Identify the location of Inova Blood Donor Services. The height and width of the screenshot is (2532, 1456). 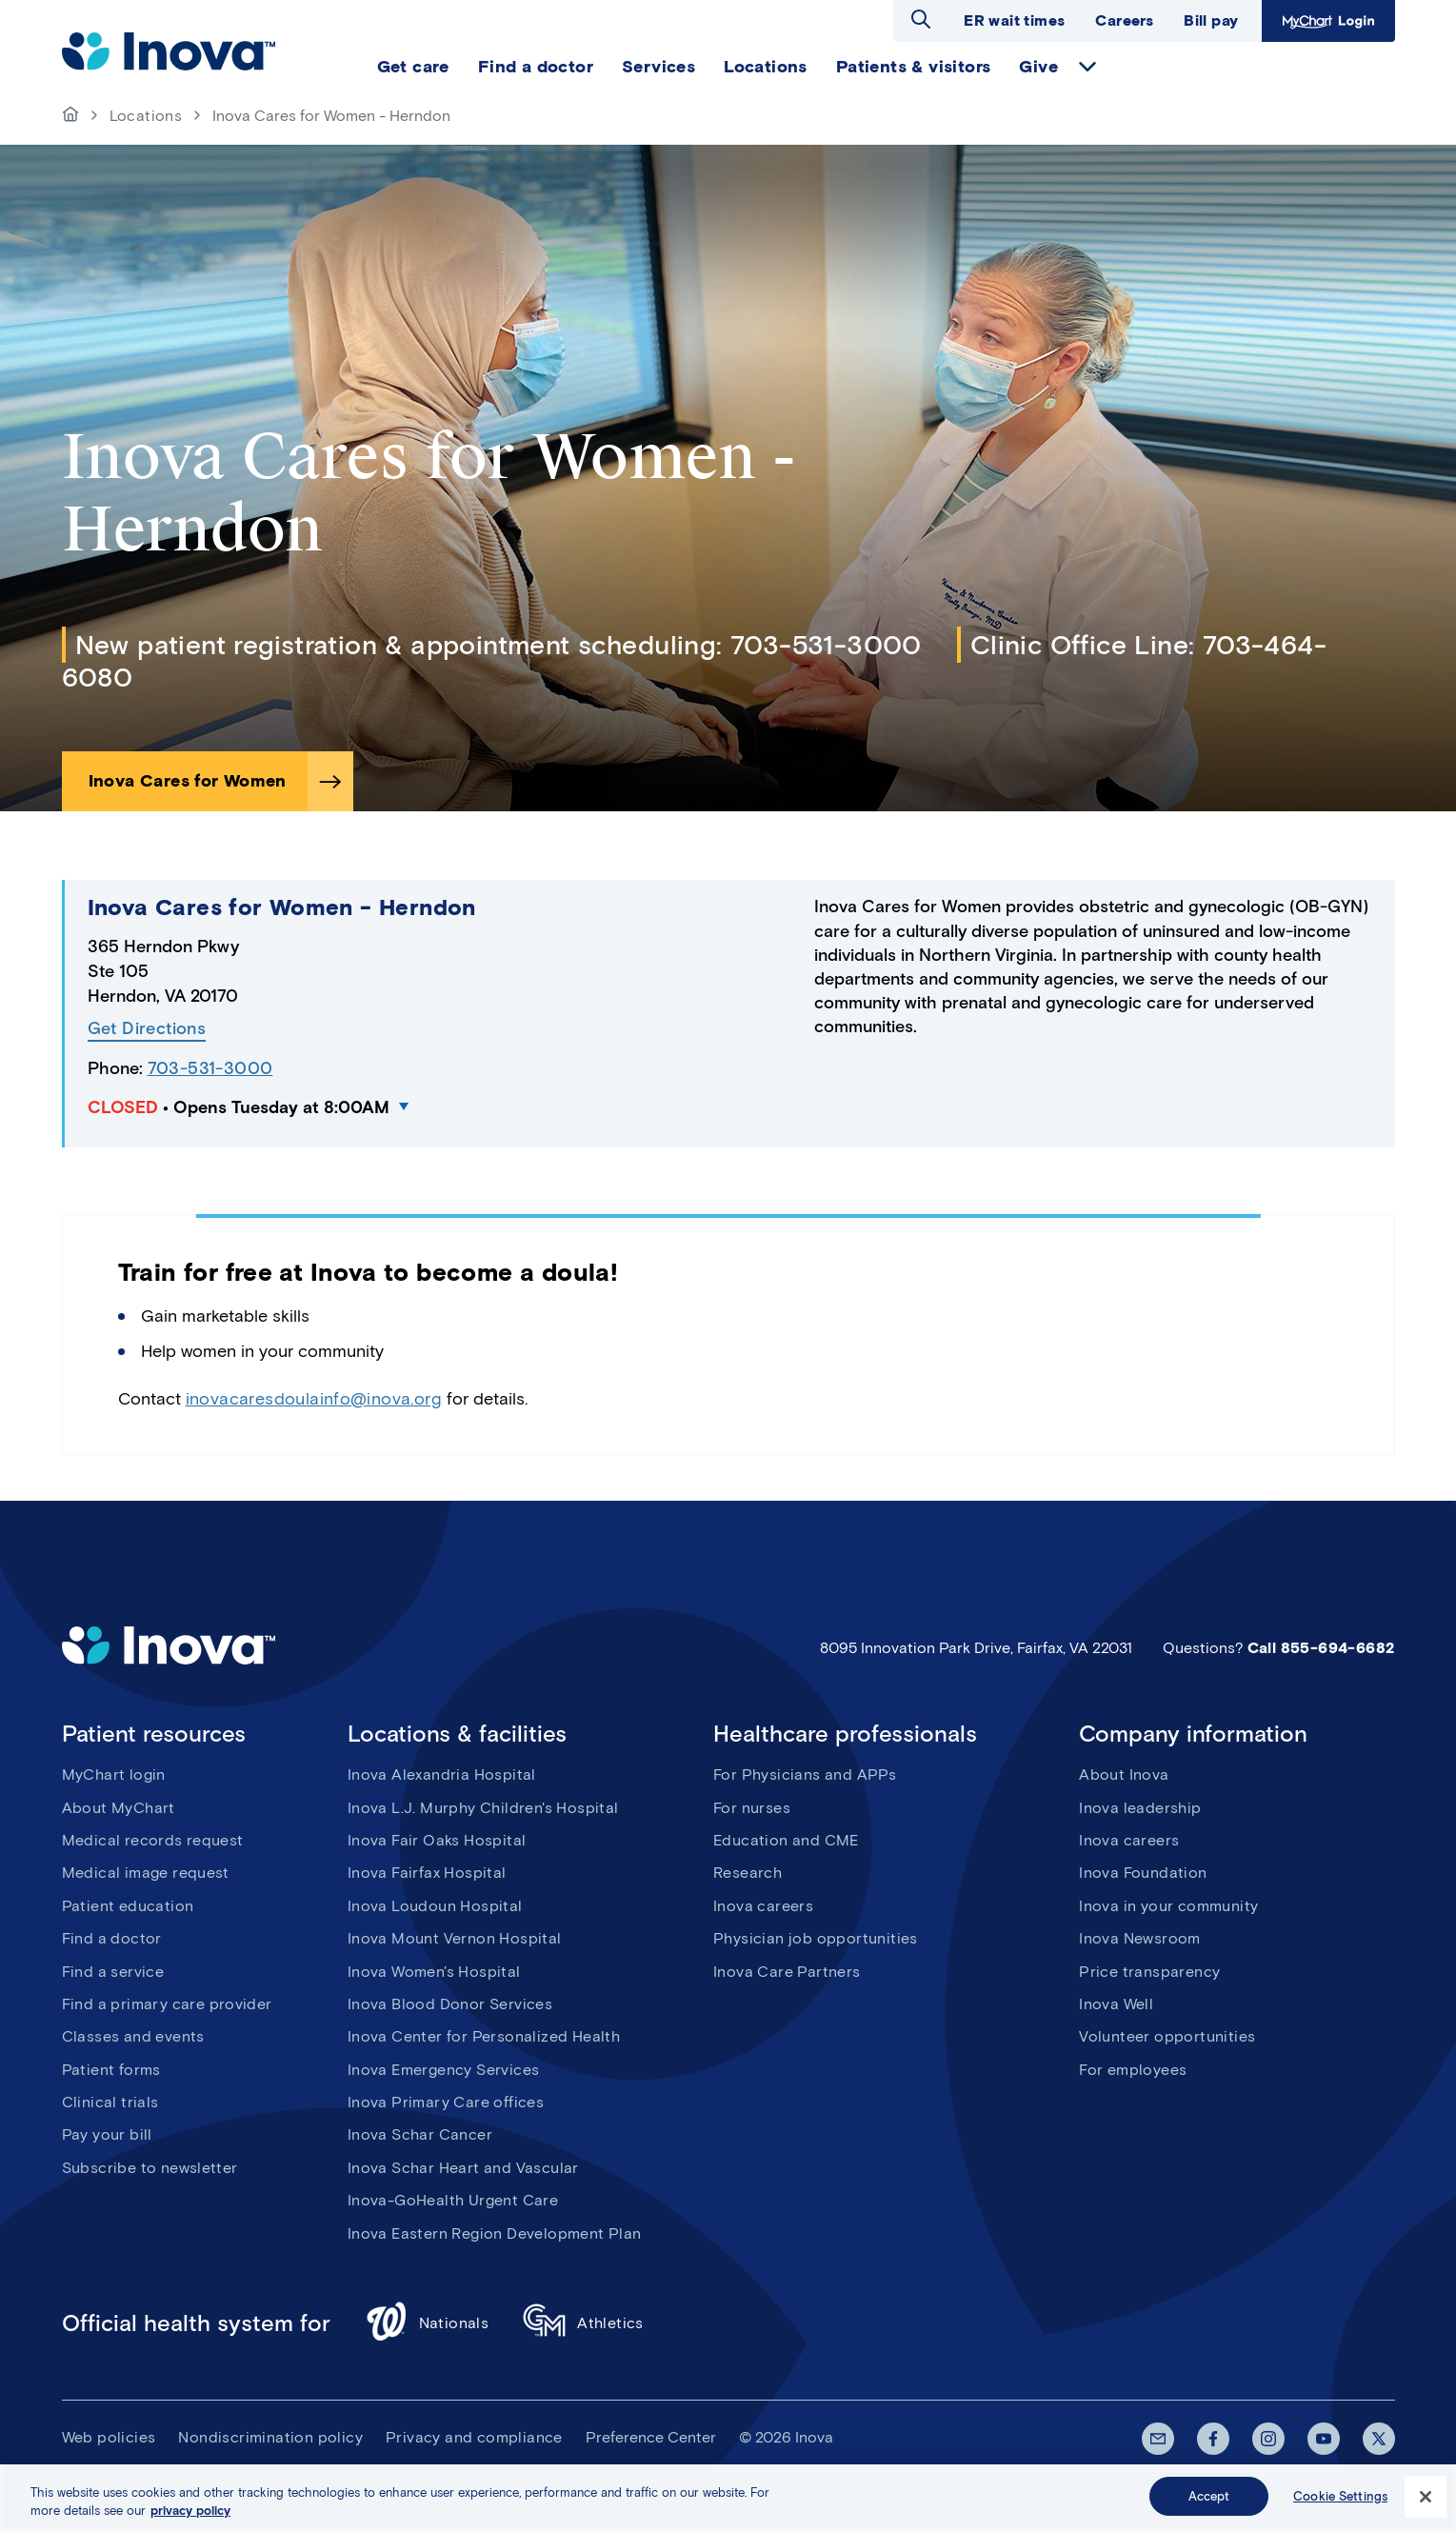
(450, 2004).